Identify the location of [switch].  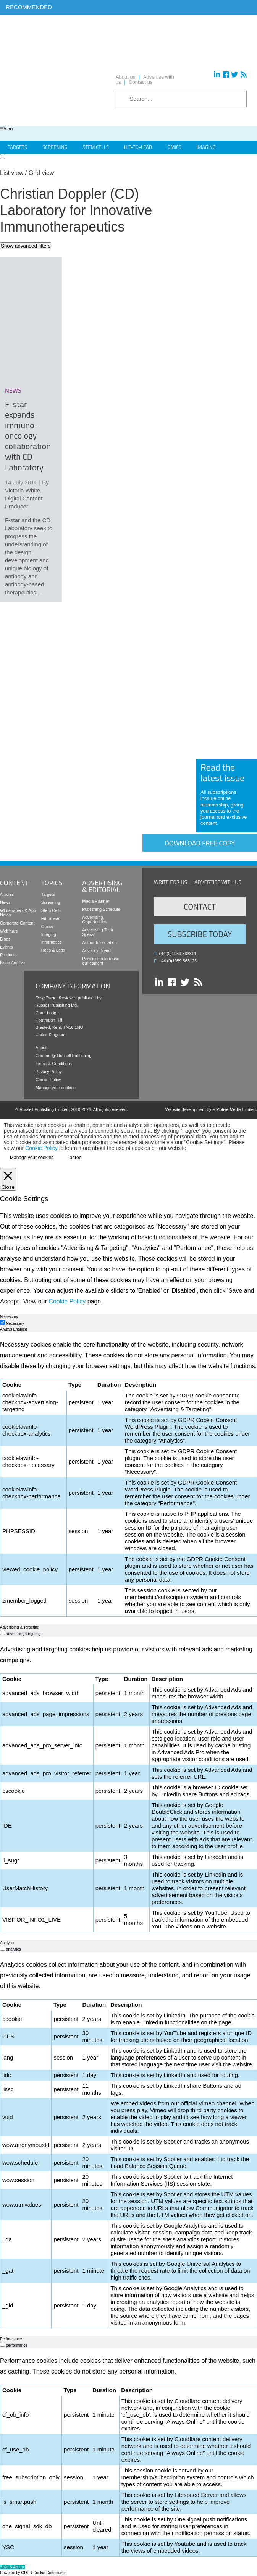
(2, 1632).